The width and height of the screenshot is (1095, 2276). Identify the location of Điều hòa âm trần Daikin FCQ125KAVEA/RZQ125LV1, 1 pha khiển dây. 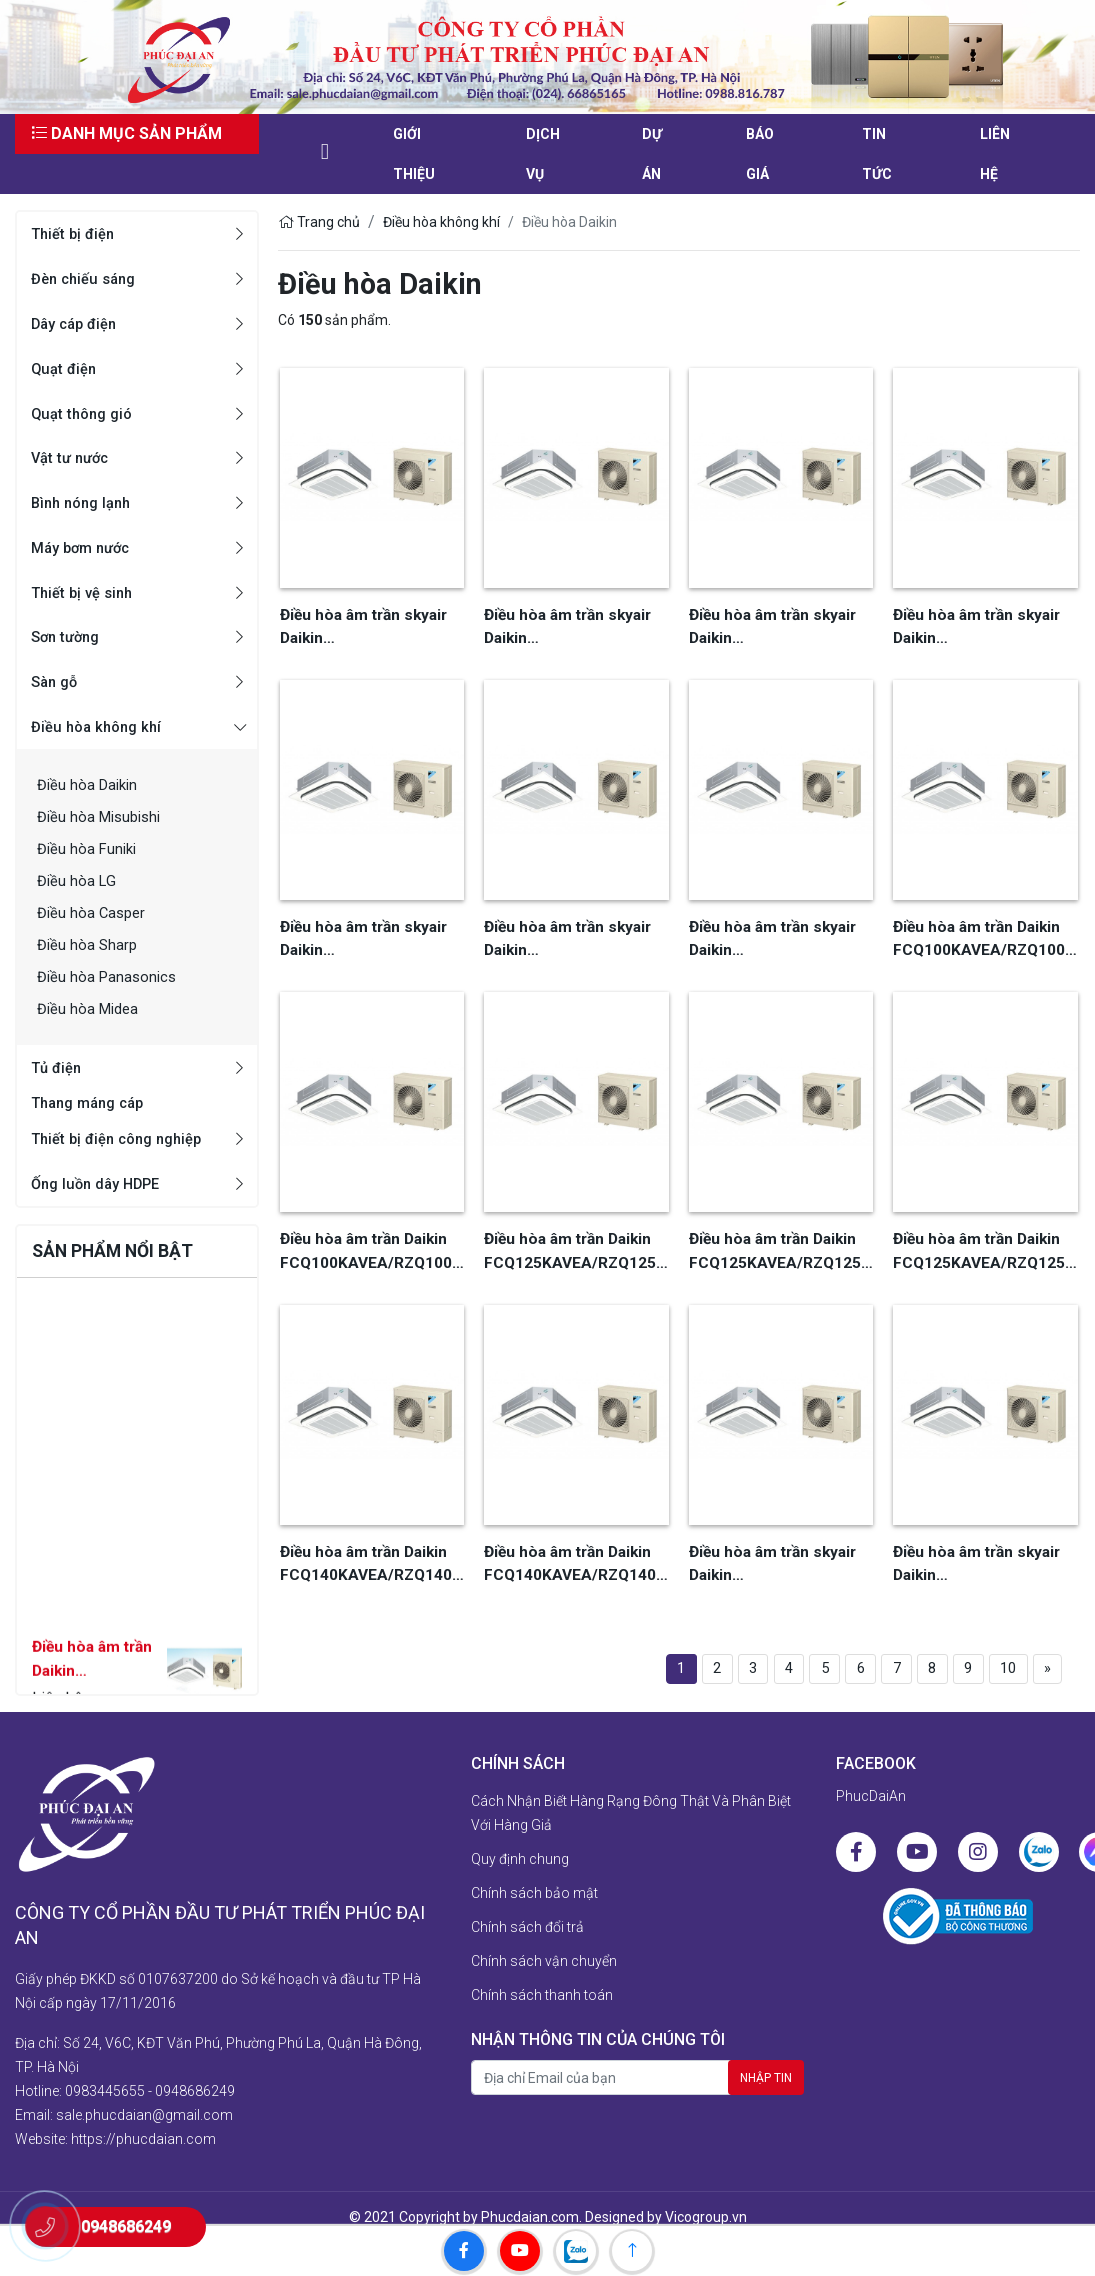
(574, 1242).